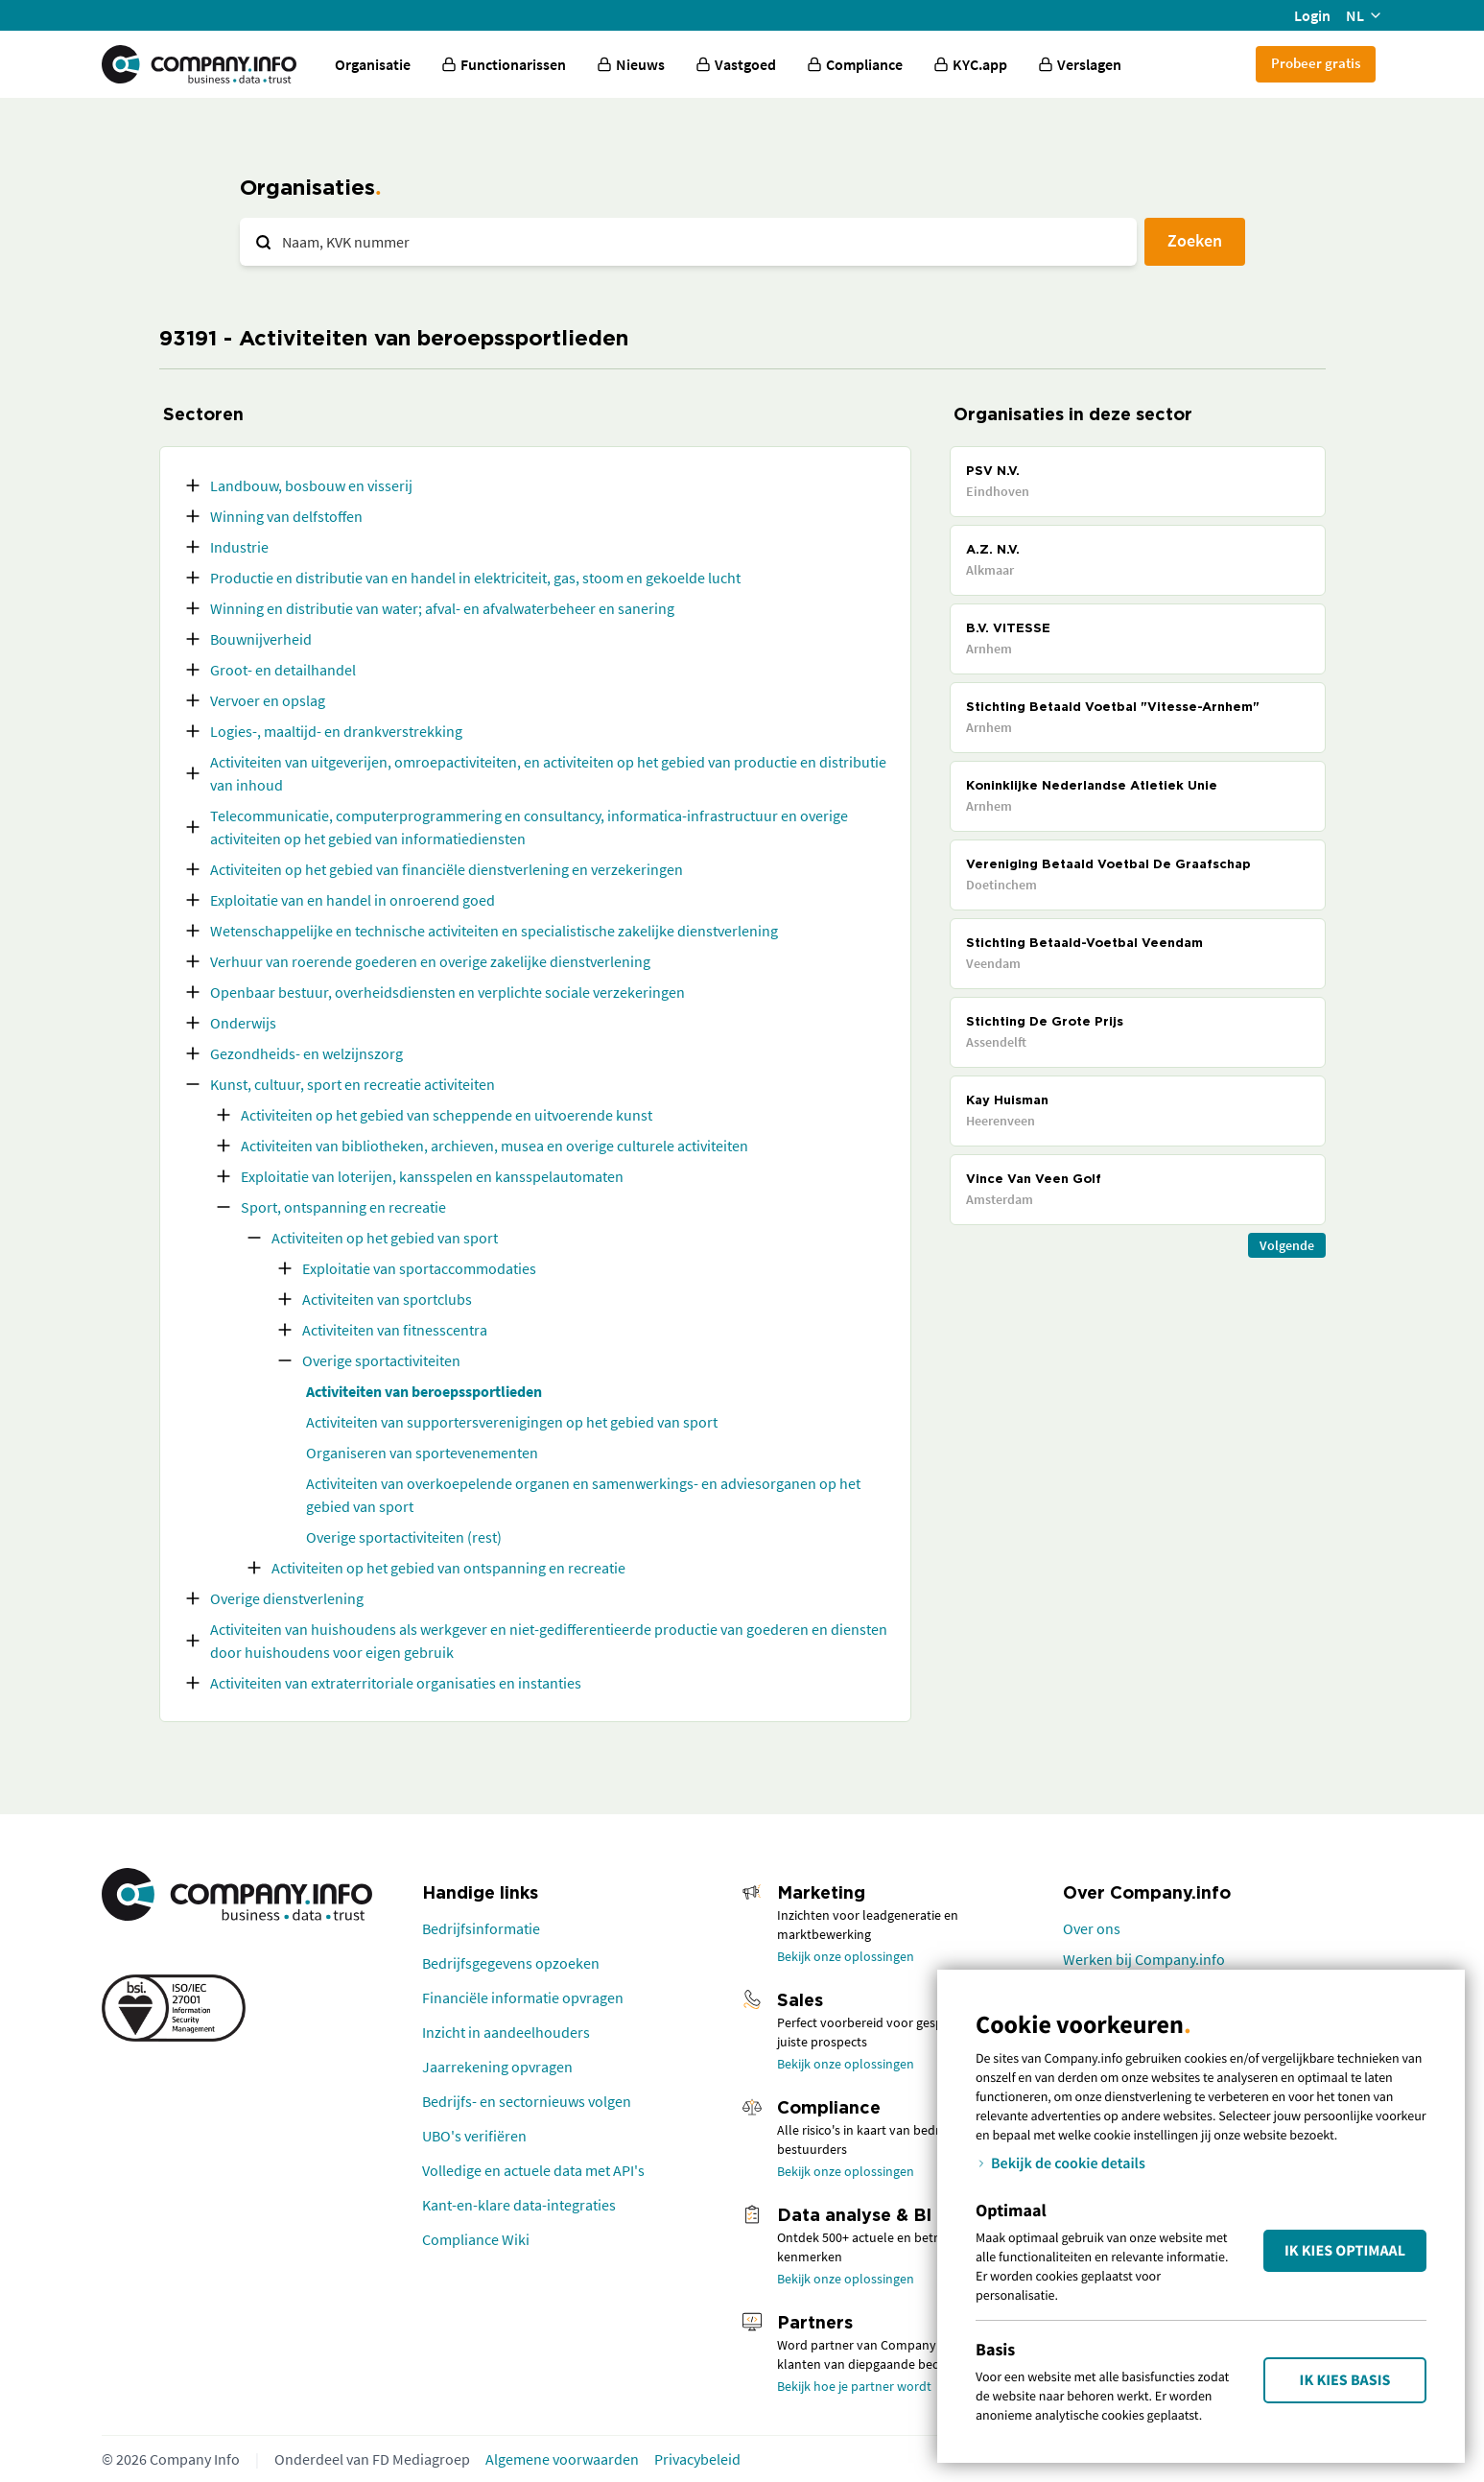 Image resolution: width=1484 pixels, height=2482 pixels. Describe the element at coordinates (306, 1053) in the screenshot. I see `Gezondheids- en welzijnszorg` at that location.